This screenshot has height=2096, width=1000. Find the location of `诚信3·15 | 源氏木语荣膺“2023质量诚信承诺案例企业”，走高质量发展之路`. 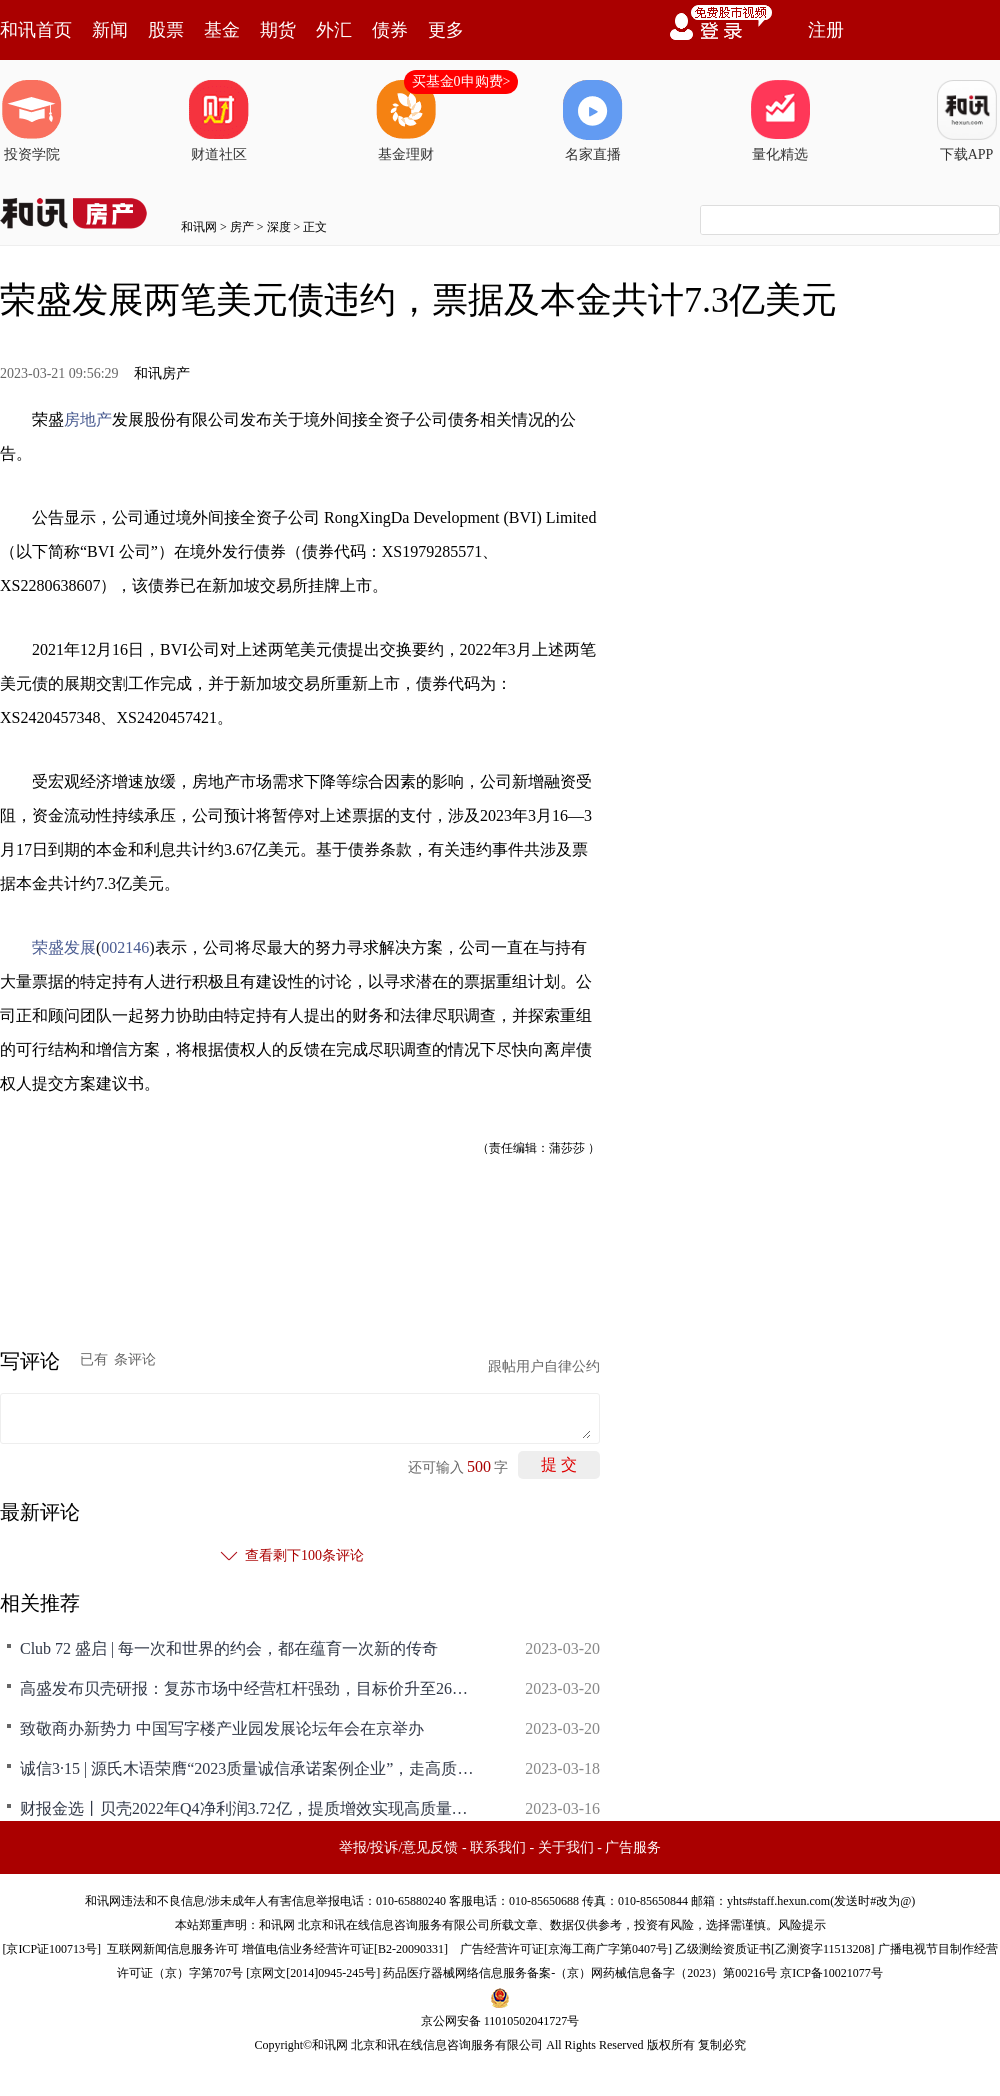

诚信3·15 | 源氏木语荣膺“2023质量诚信承诺案例企业”，走高质量发展之路 is located at coordinates (250, 1768).